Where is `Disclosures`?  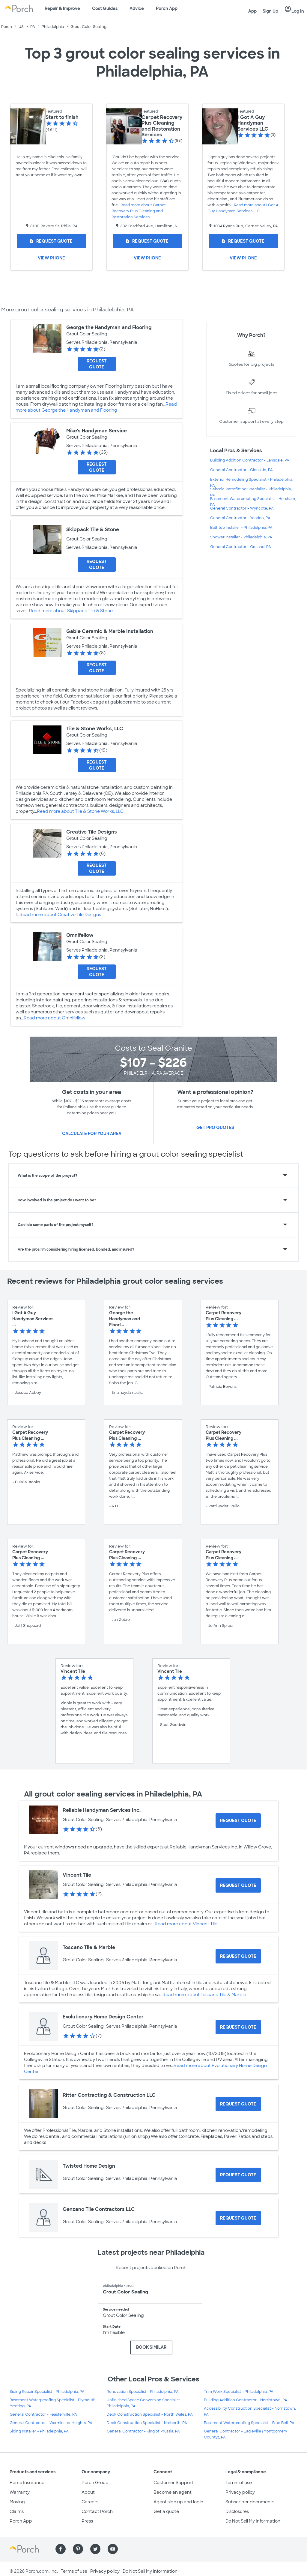
Disclosures is located at coordinates (237, 2511).